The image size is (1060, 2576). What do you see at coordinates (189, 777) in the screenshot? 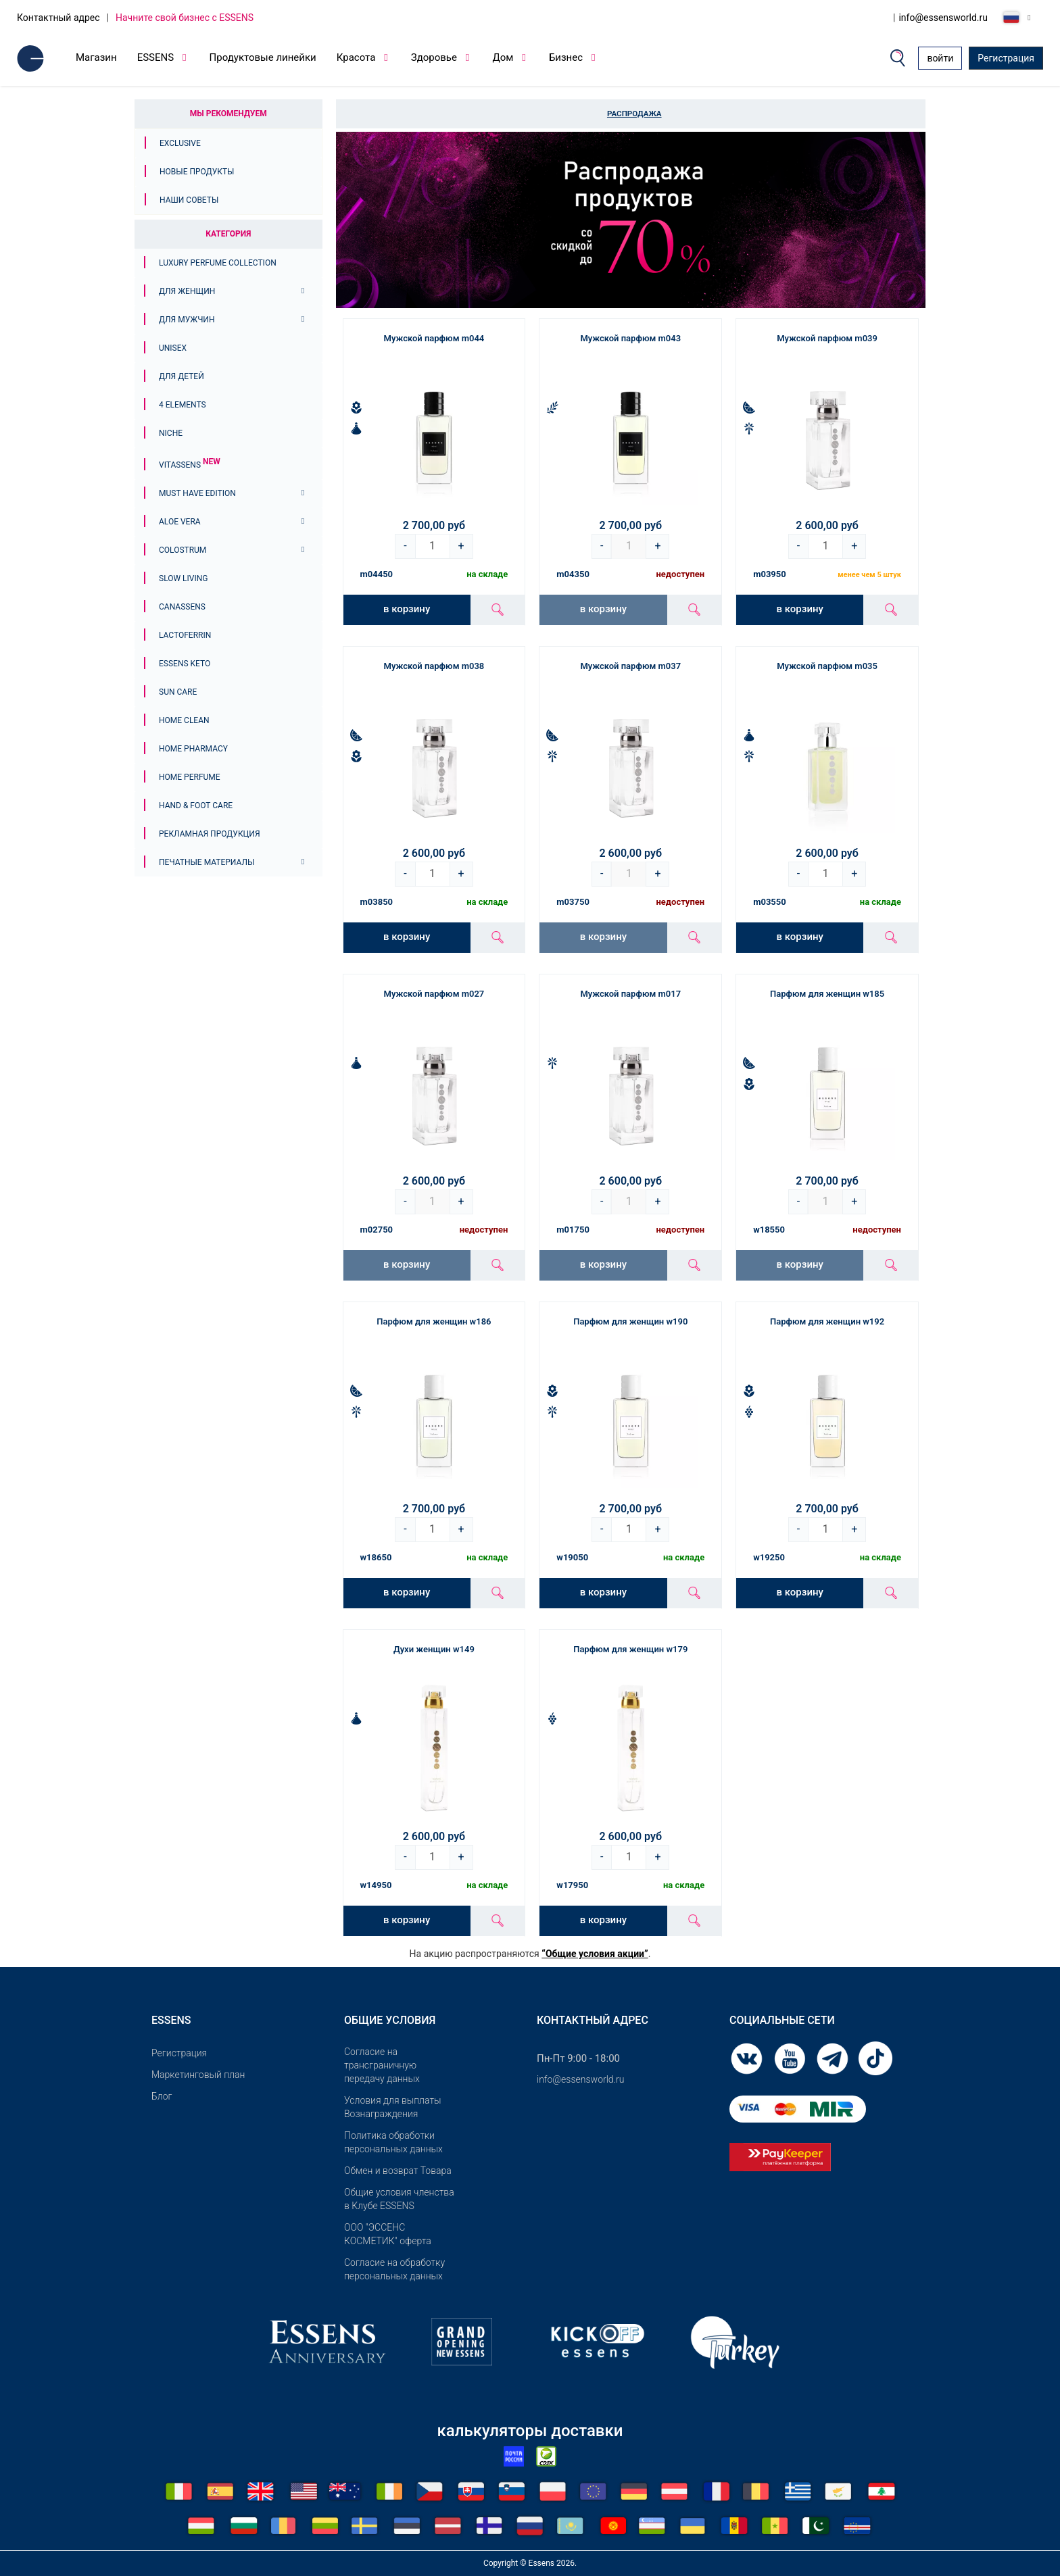
I see `Home Perfume` at bounding box center [189, 777].